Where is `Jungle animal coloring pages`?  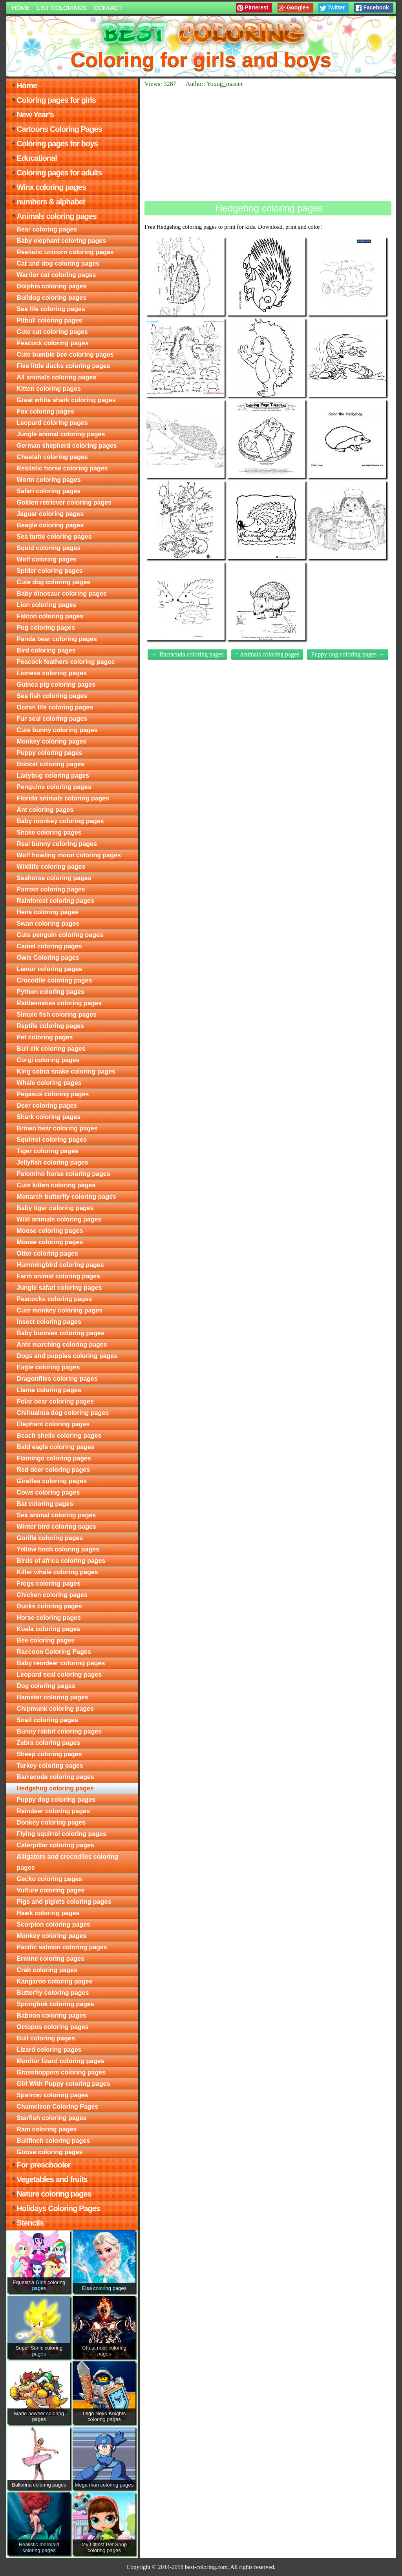 Jungle animal coloring pages is located at coordinates (60, 434).